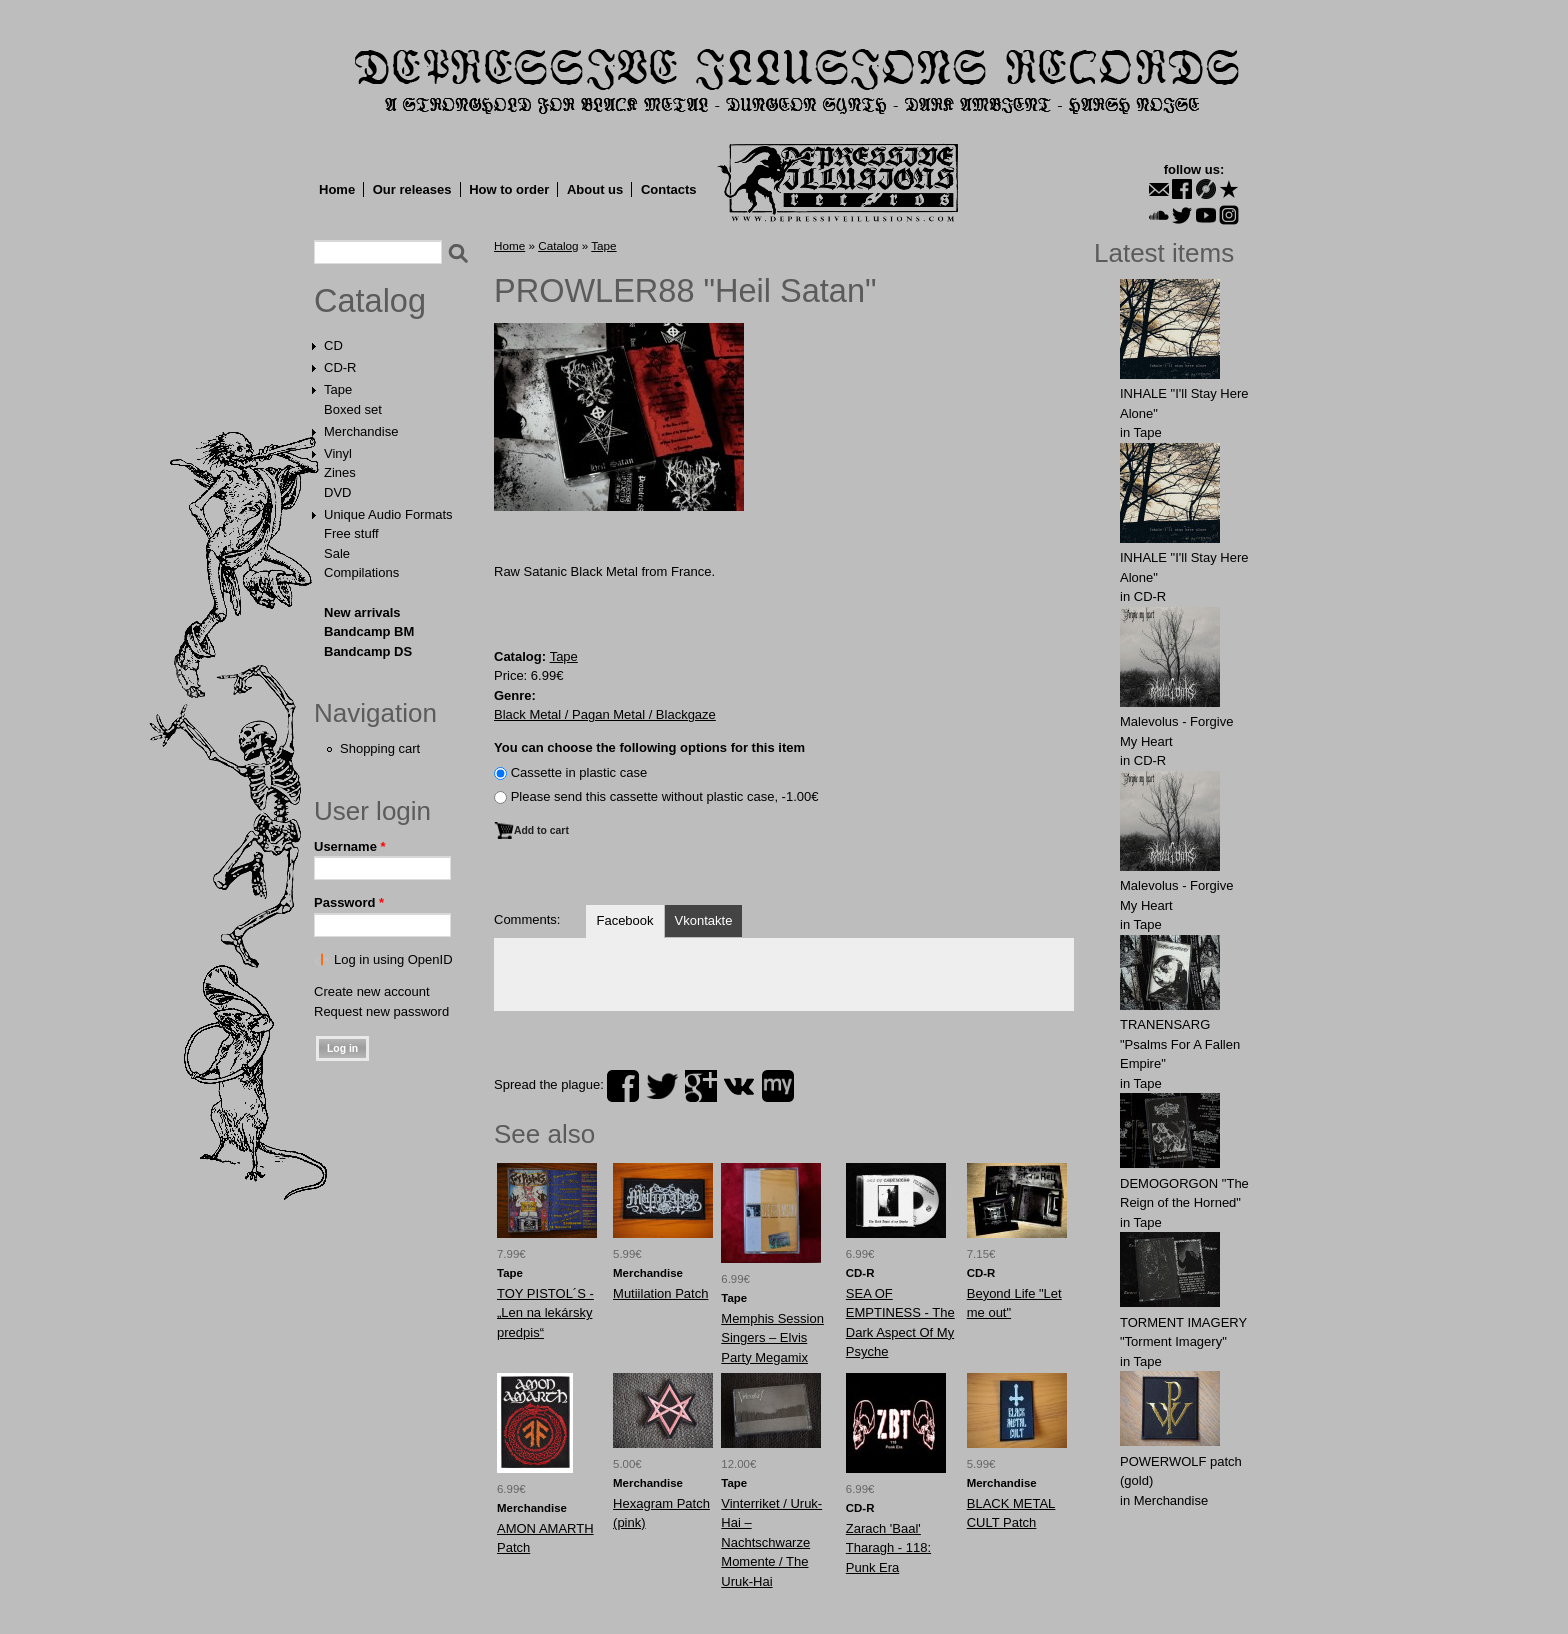  I want to click on Catalog, so click(370, 301).